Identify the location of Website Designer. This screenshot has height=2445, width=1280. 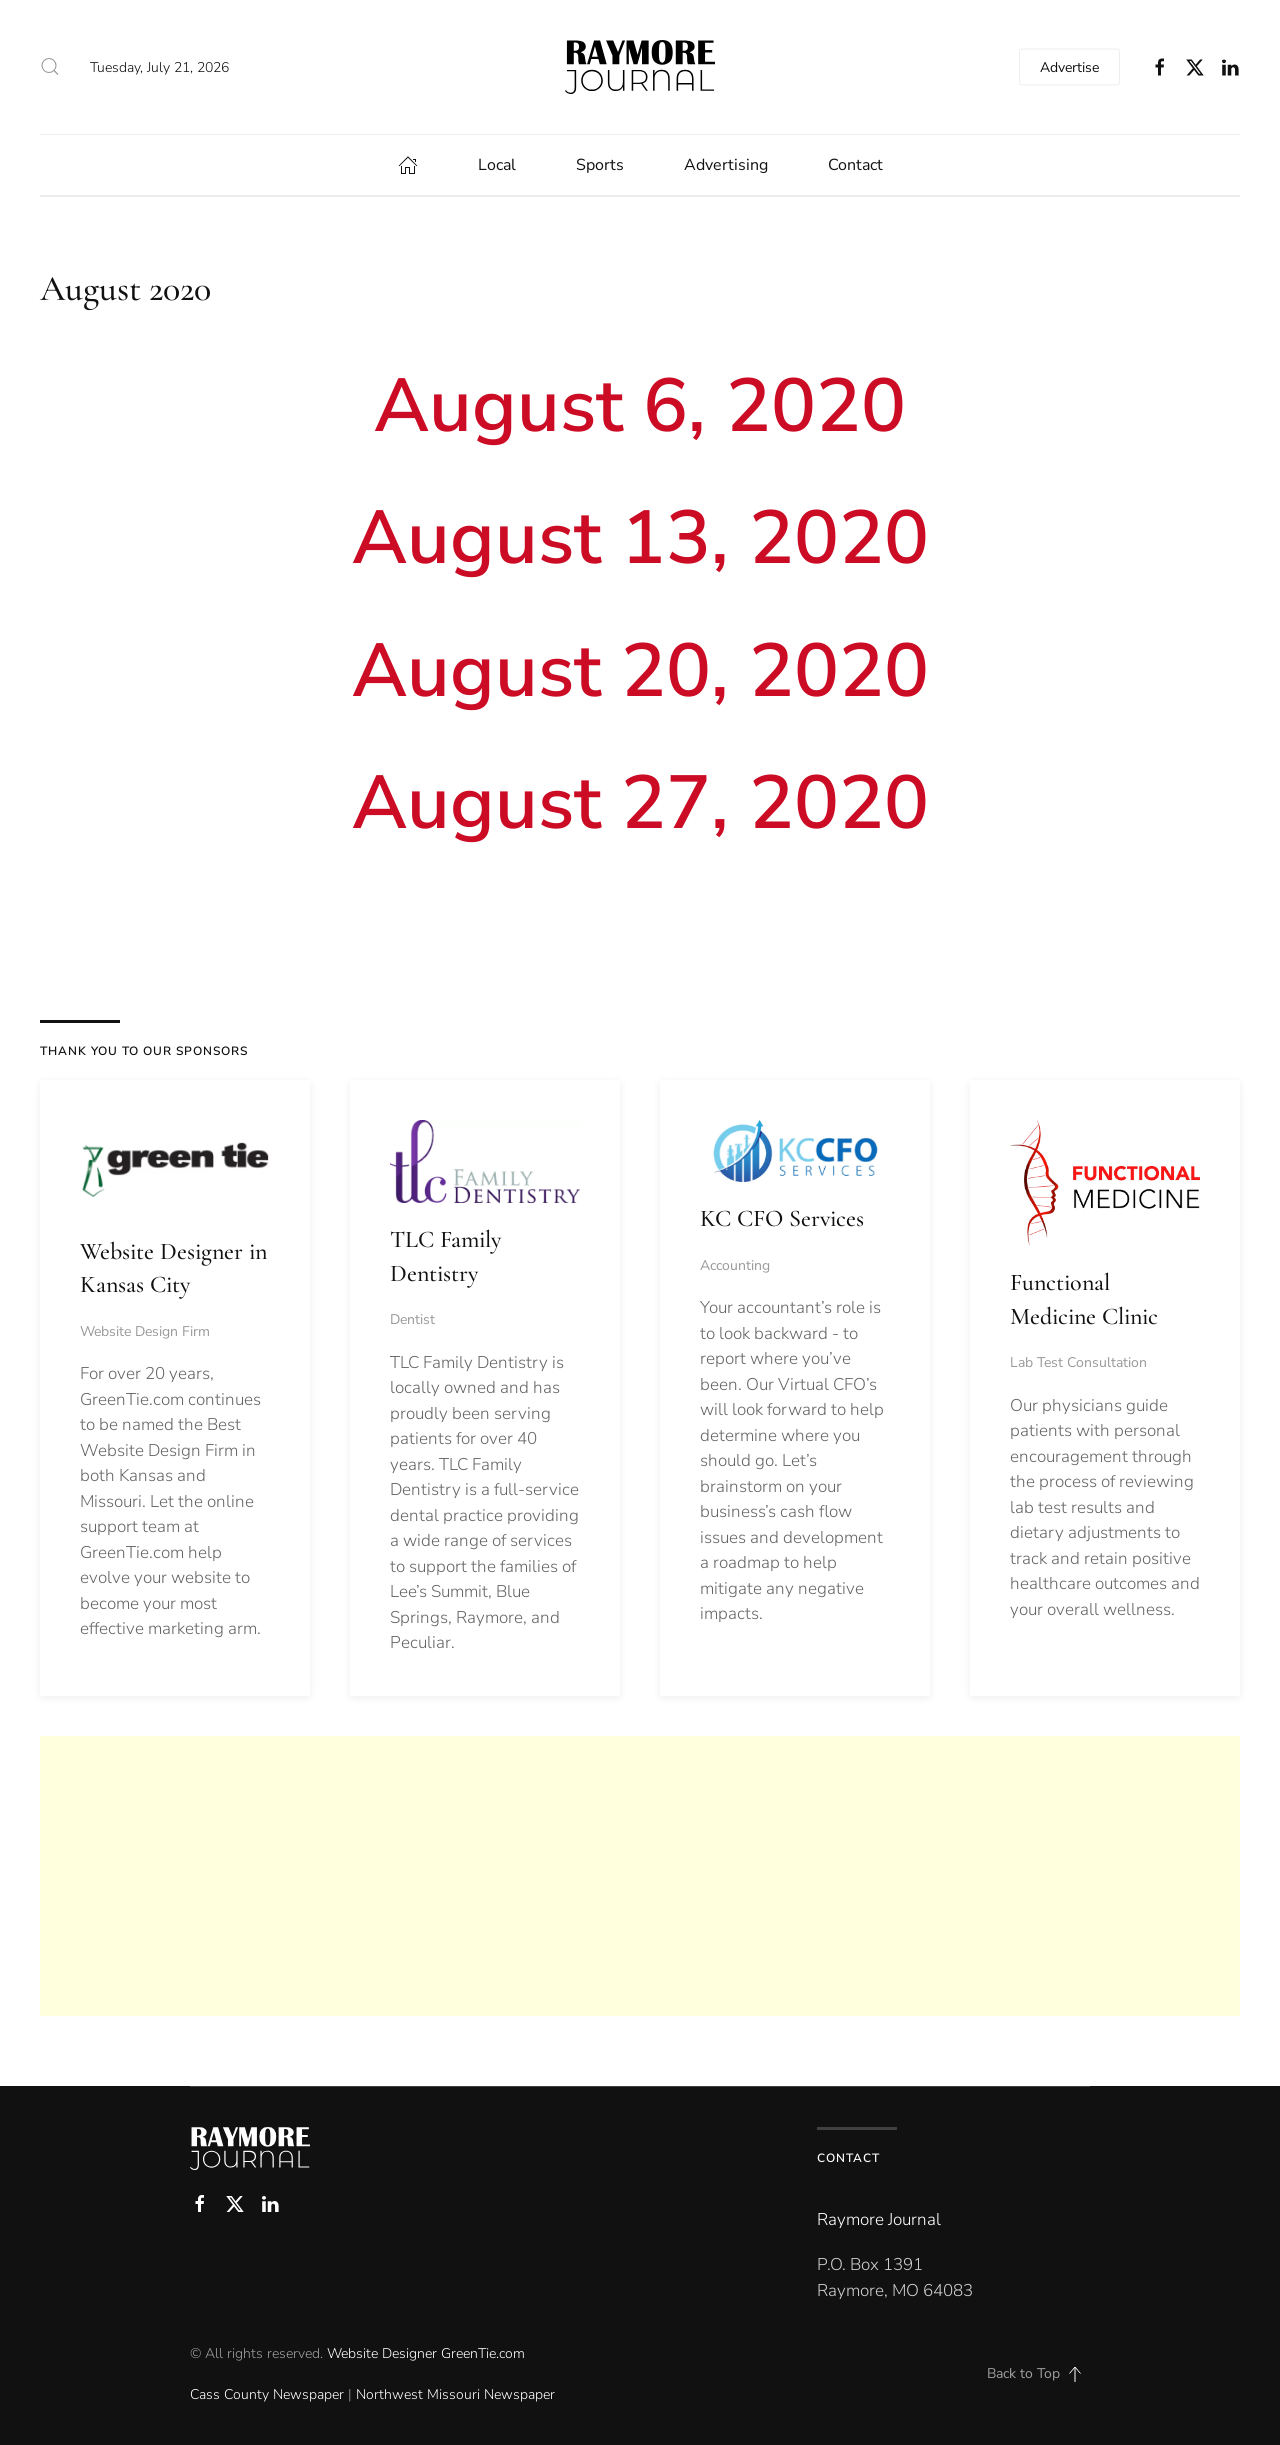
(382, 2353).